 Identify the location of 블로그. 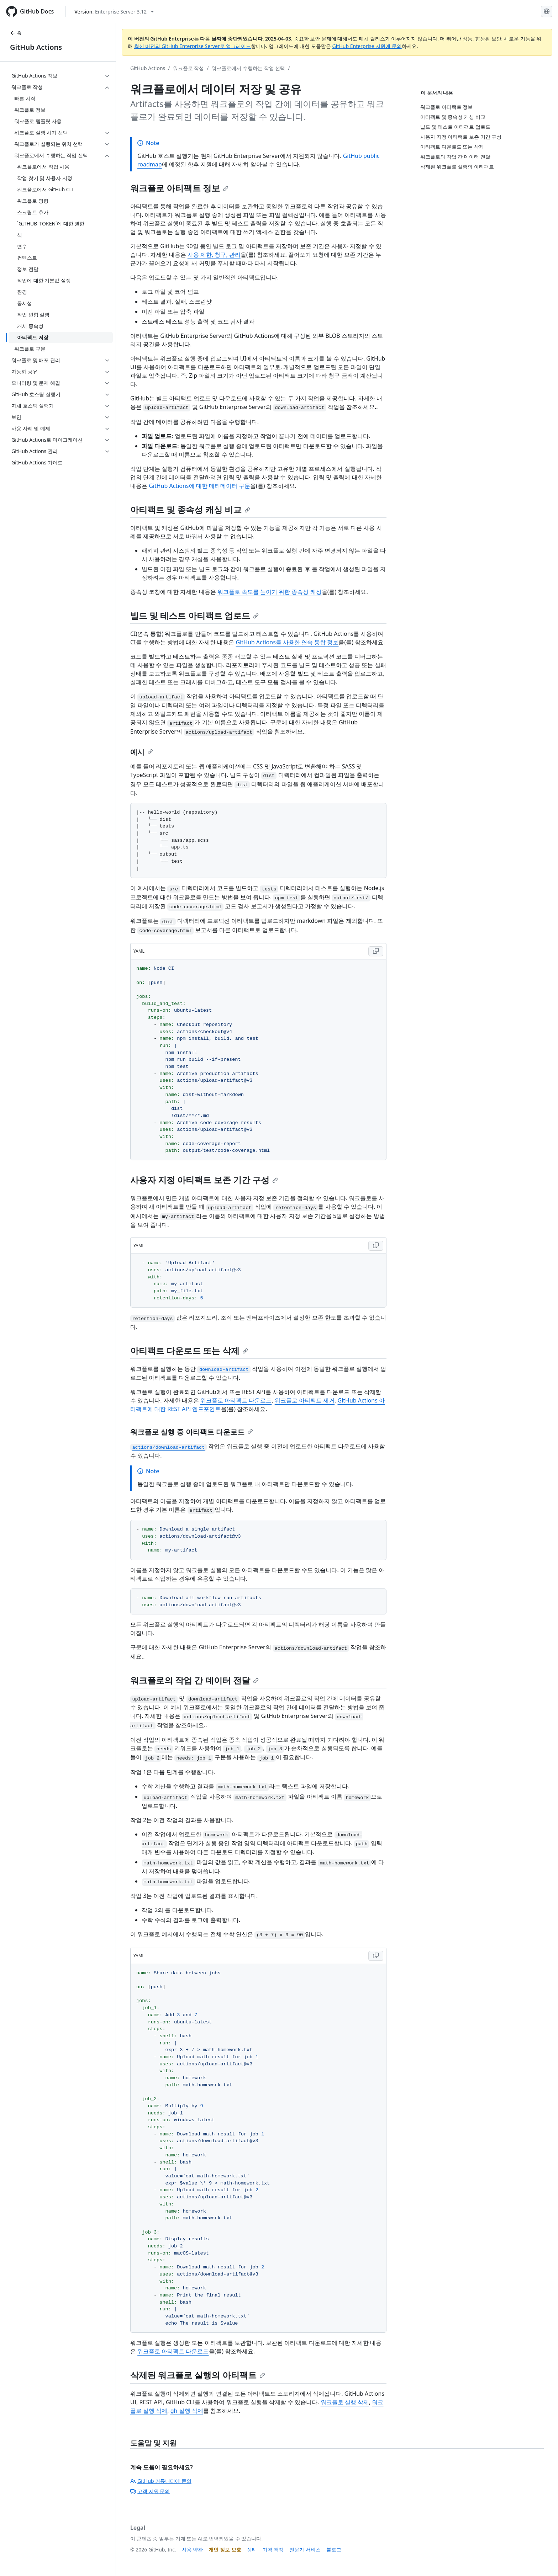
(333, 2549).